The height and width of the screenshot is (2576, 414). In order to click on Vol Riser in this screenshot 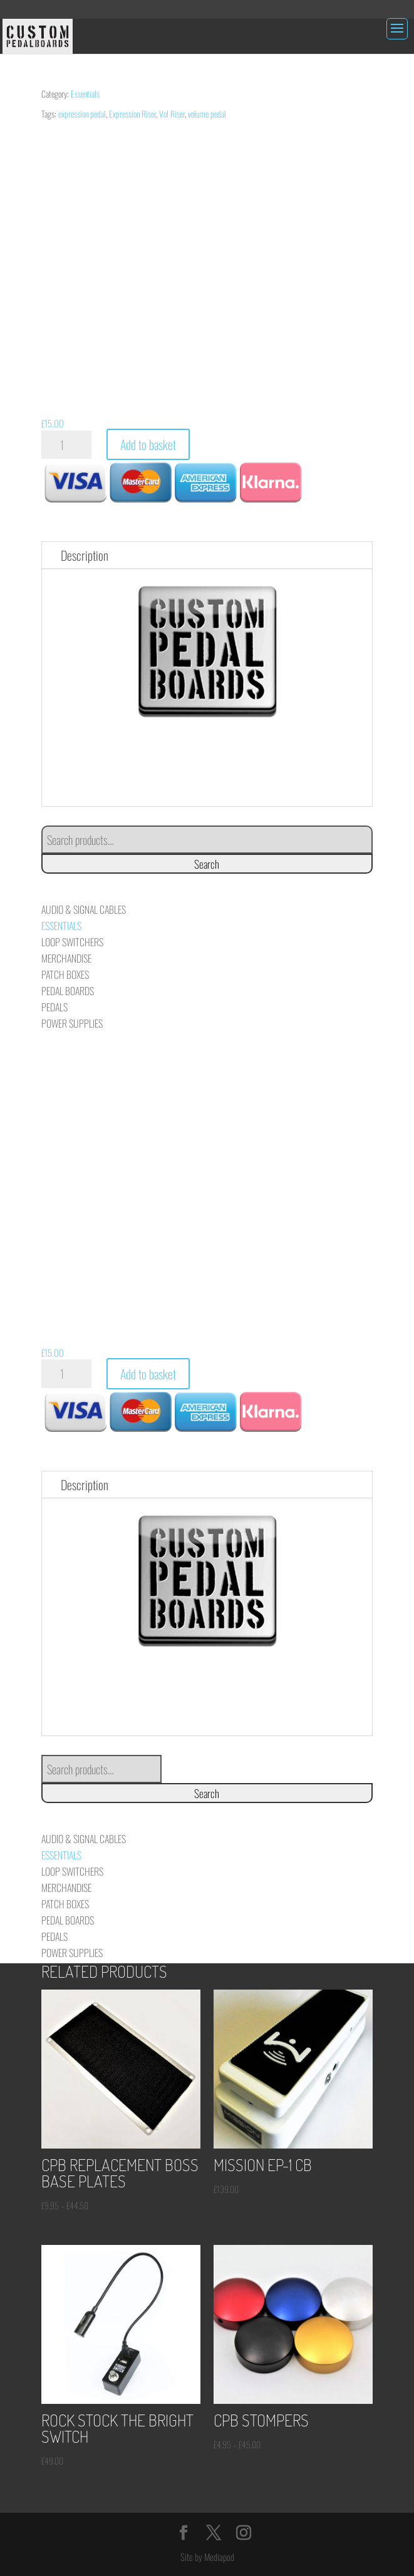, I will do `click(172, 113)`.